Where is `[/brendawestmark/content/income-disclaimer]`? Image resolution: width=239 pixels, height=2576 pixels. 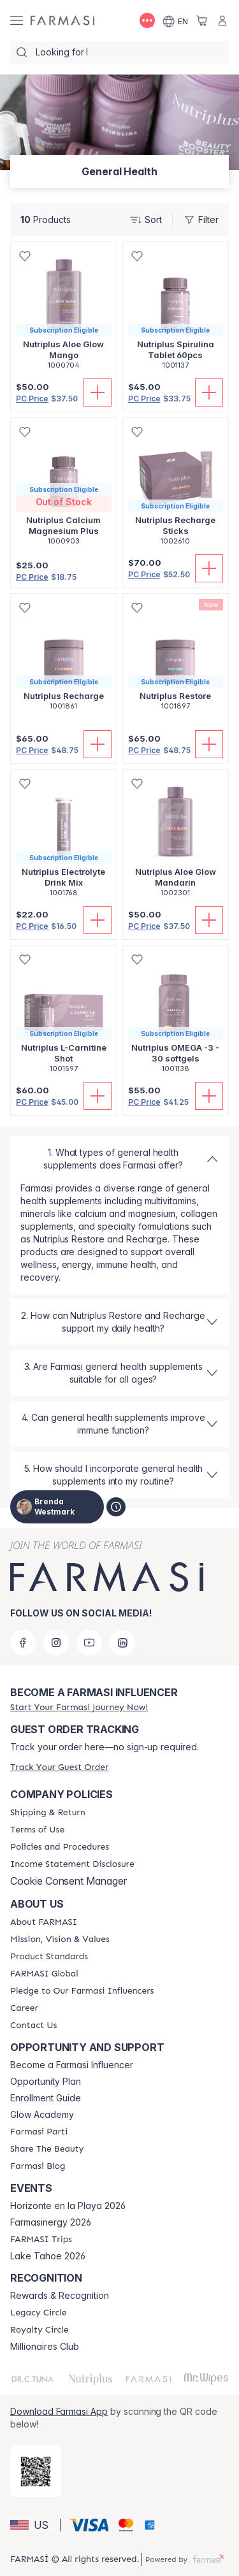 [/brendawestmark/content/income-disclaimer] is located at coordinates (72, 1864).